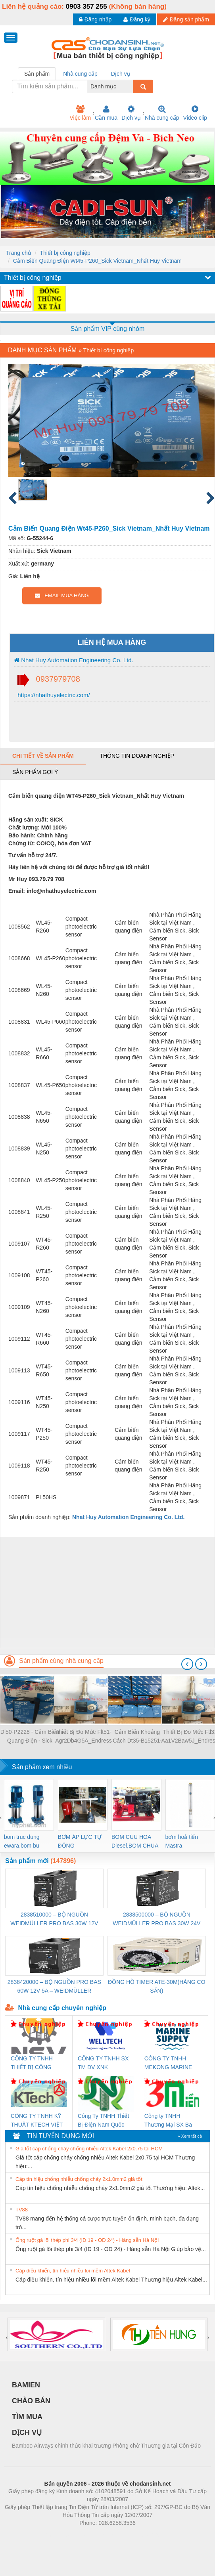 The image size is (215, 2576). Describe the element at coordinates (187, 1664) in the screenshot. I see `[presentation]` at that location.